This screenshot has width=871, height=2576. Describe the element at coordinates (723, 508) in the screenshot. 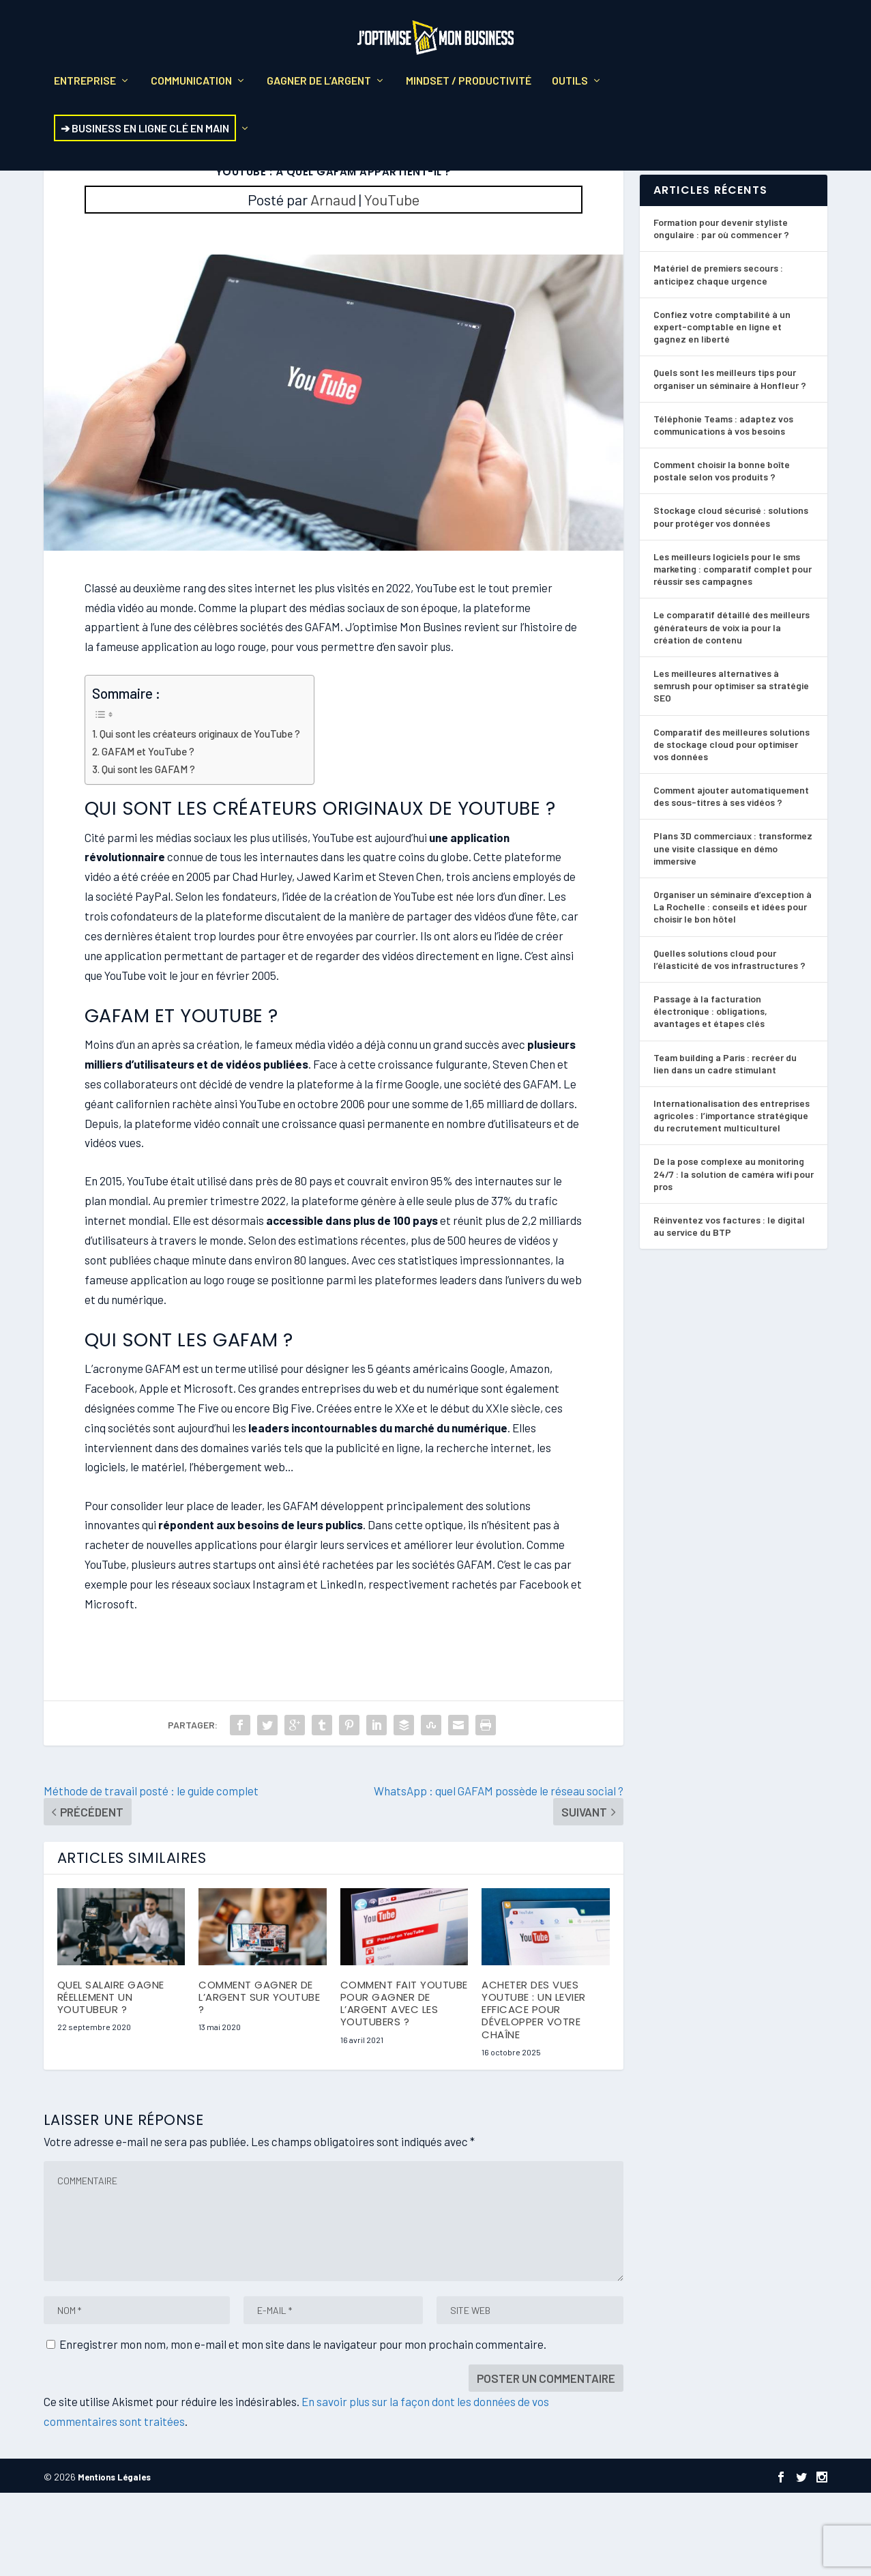

I see `Téléphonie Teams : adaptez vos communications à vos besoins` at that location.